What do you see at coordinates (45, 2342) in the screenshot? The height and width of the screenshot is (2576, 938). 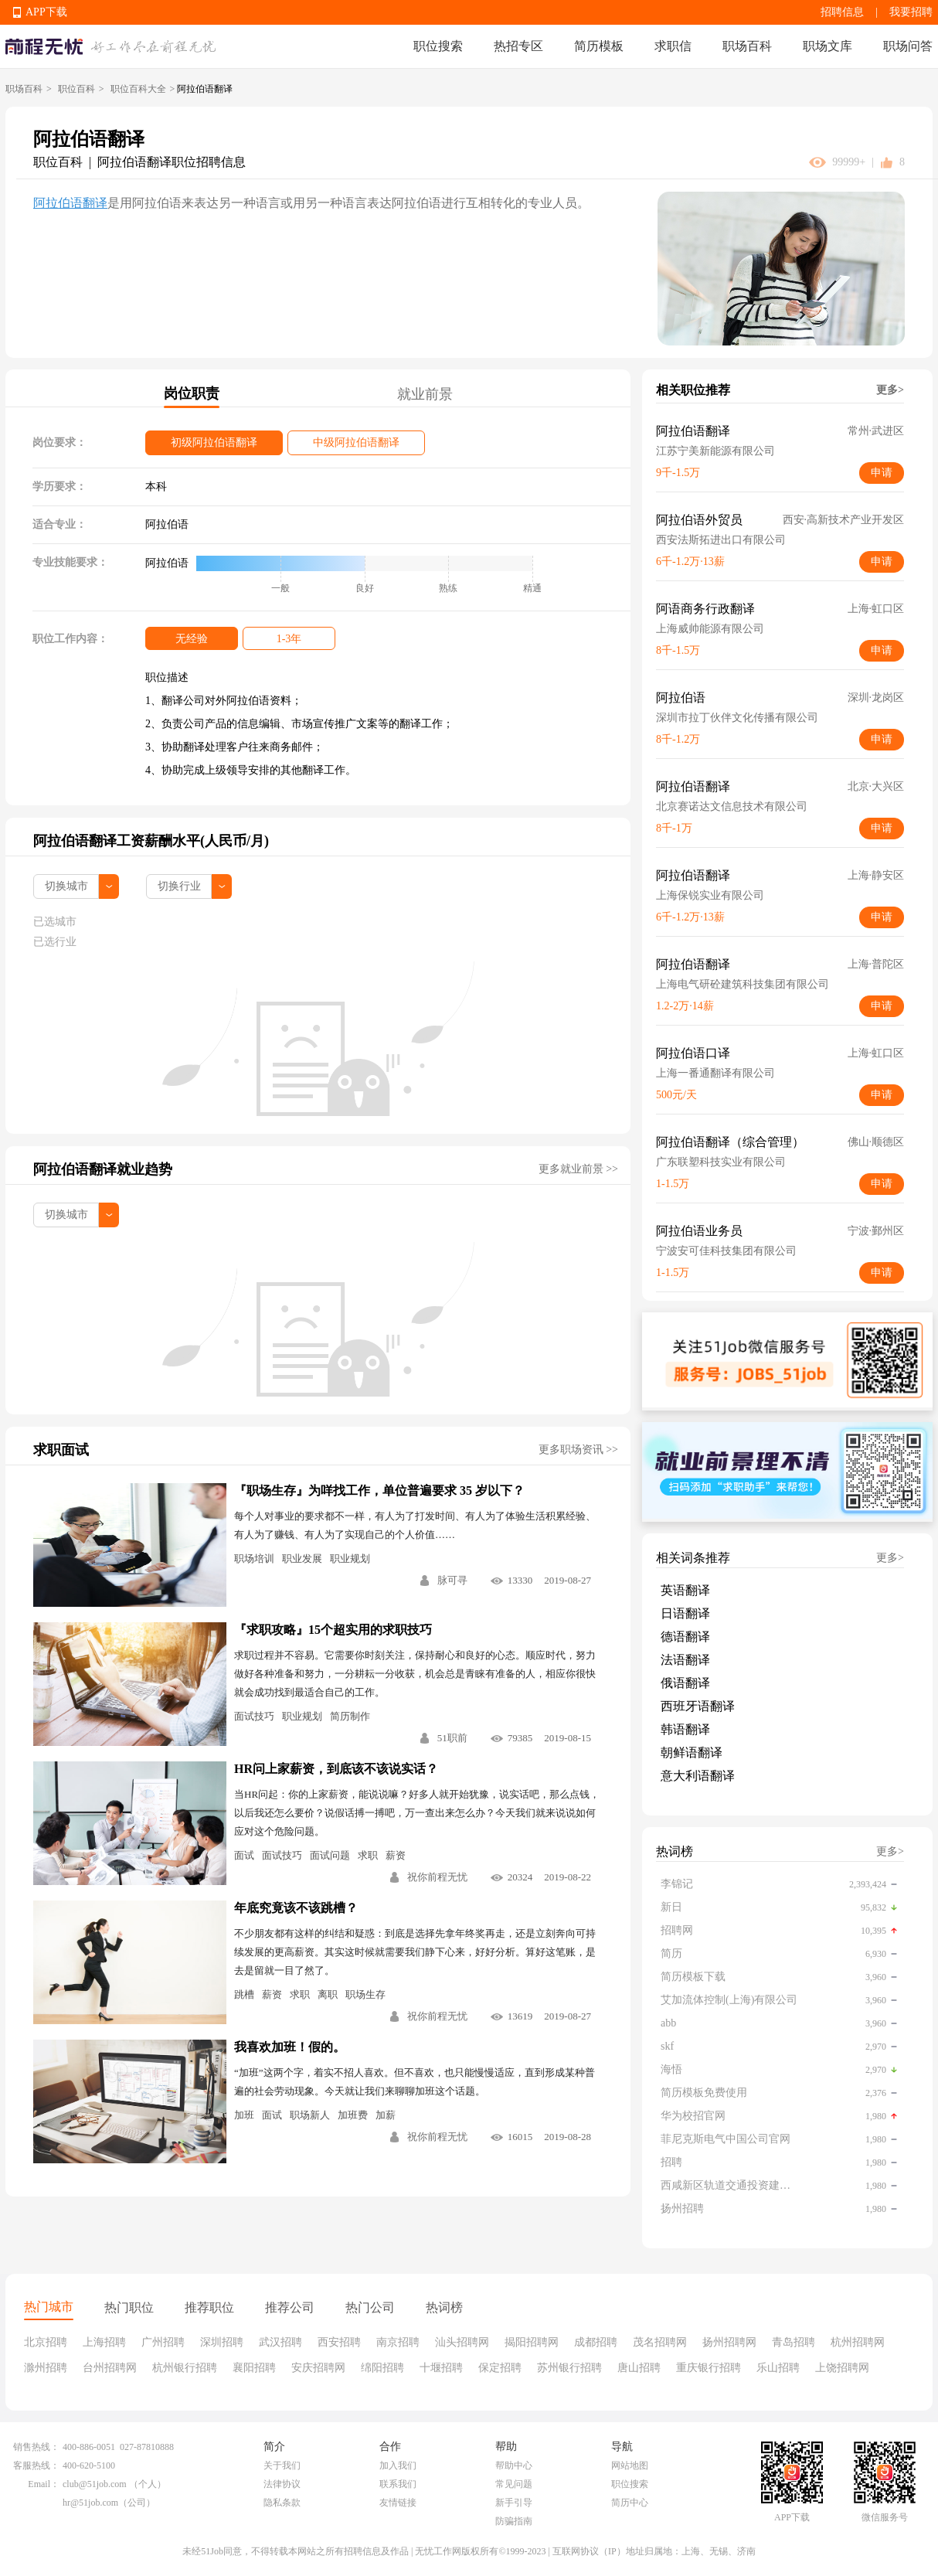 I see `北京招聘` at bounding box center [45, 2342].